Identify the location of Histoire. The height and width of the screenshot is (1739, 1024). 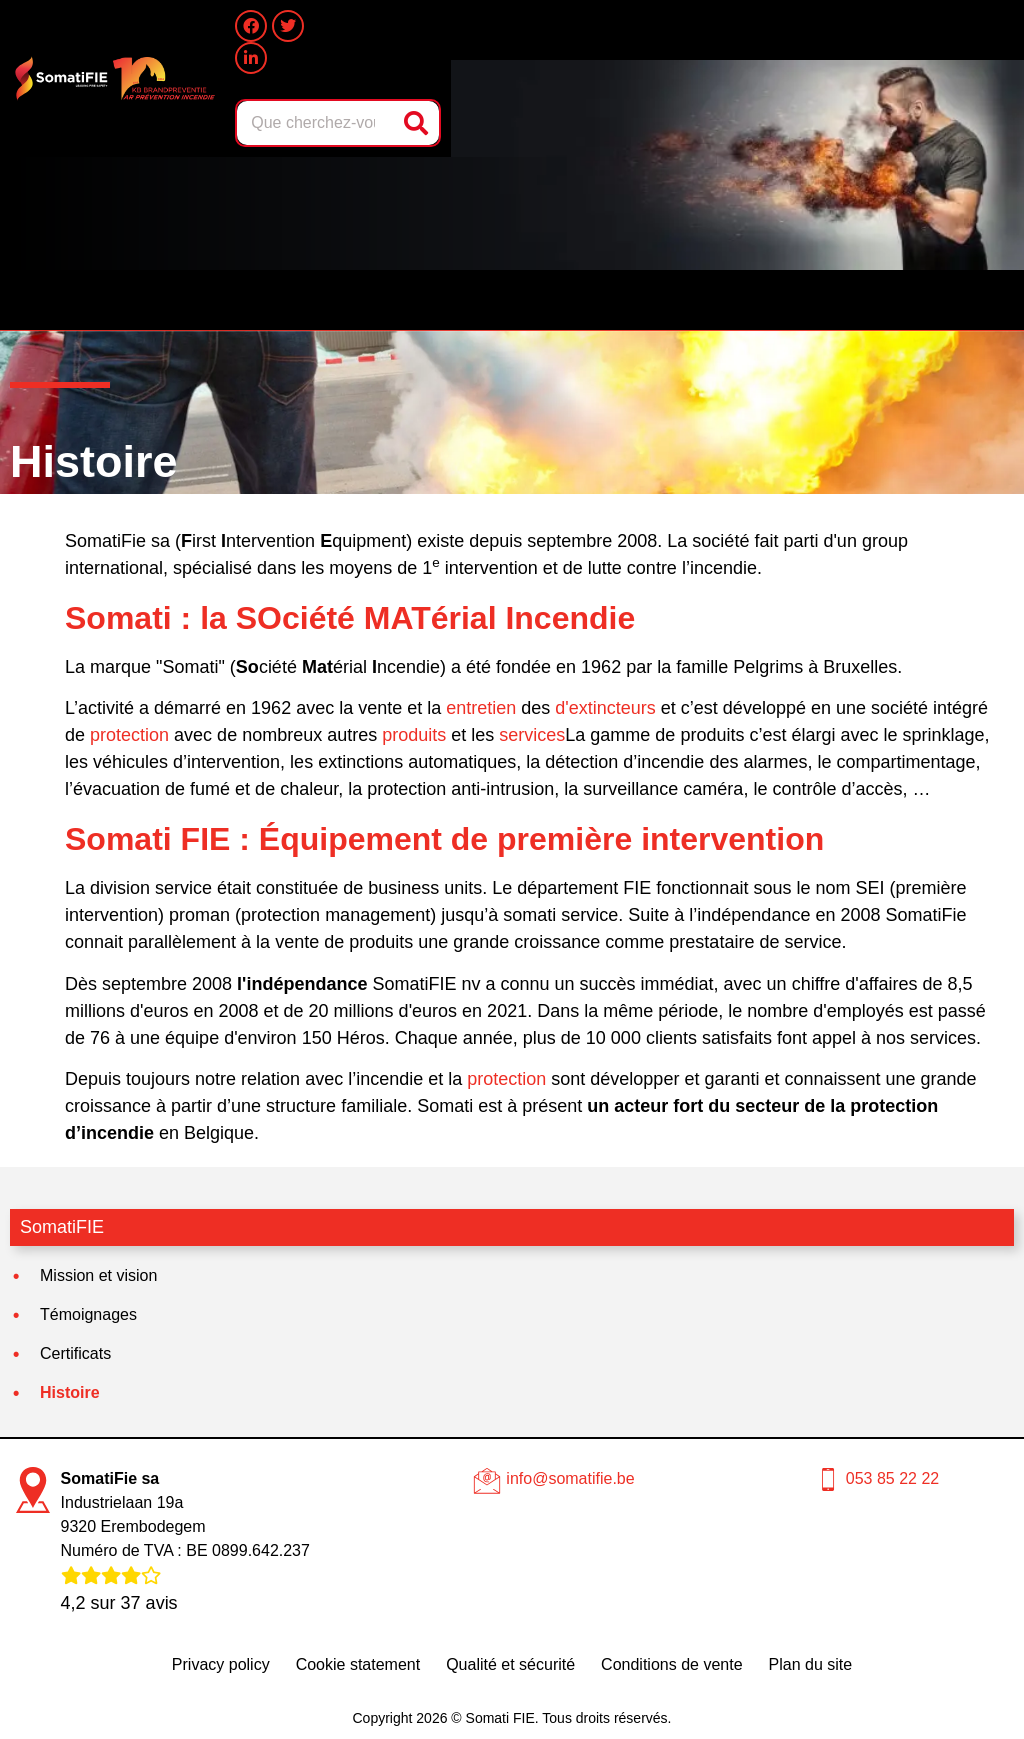
(70, 1392).